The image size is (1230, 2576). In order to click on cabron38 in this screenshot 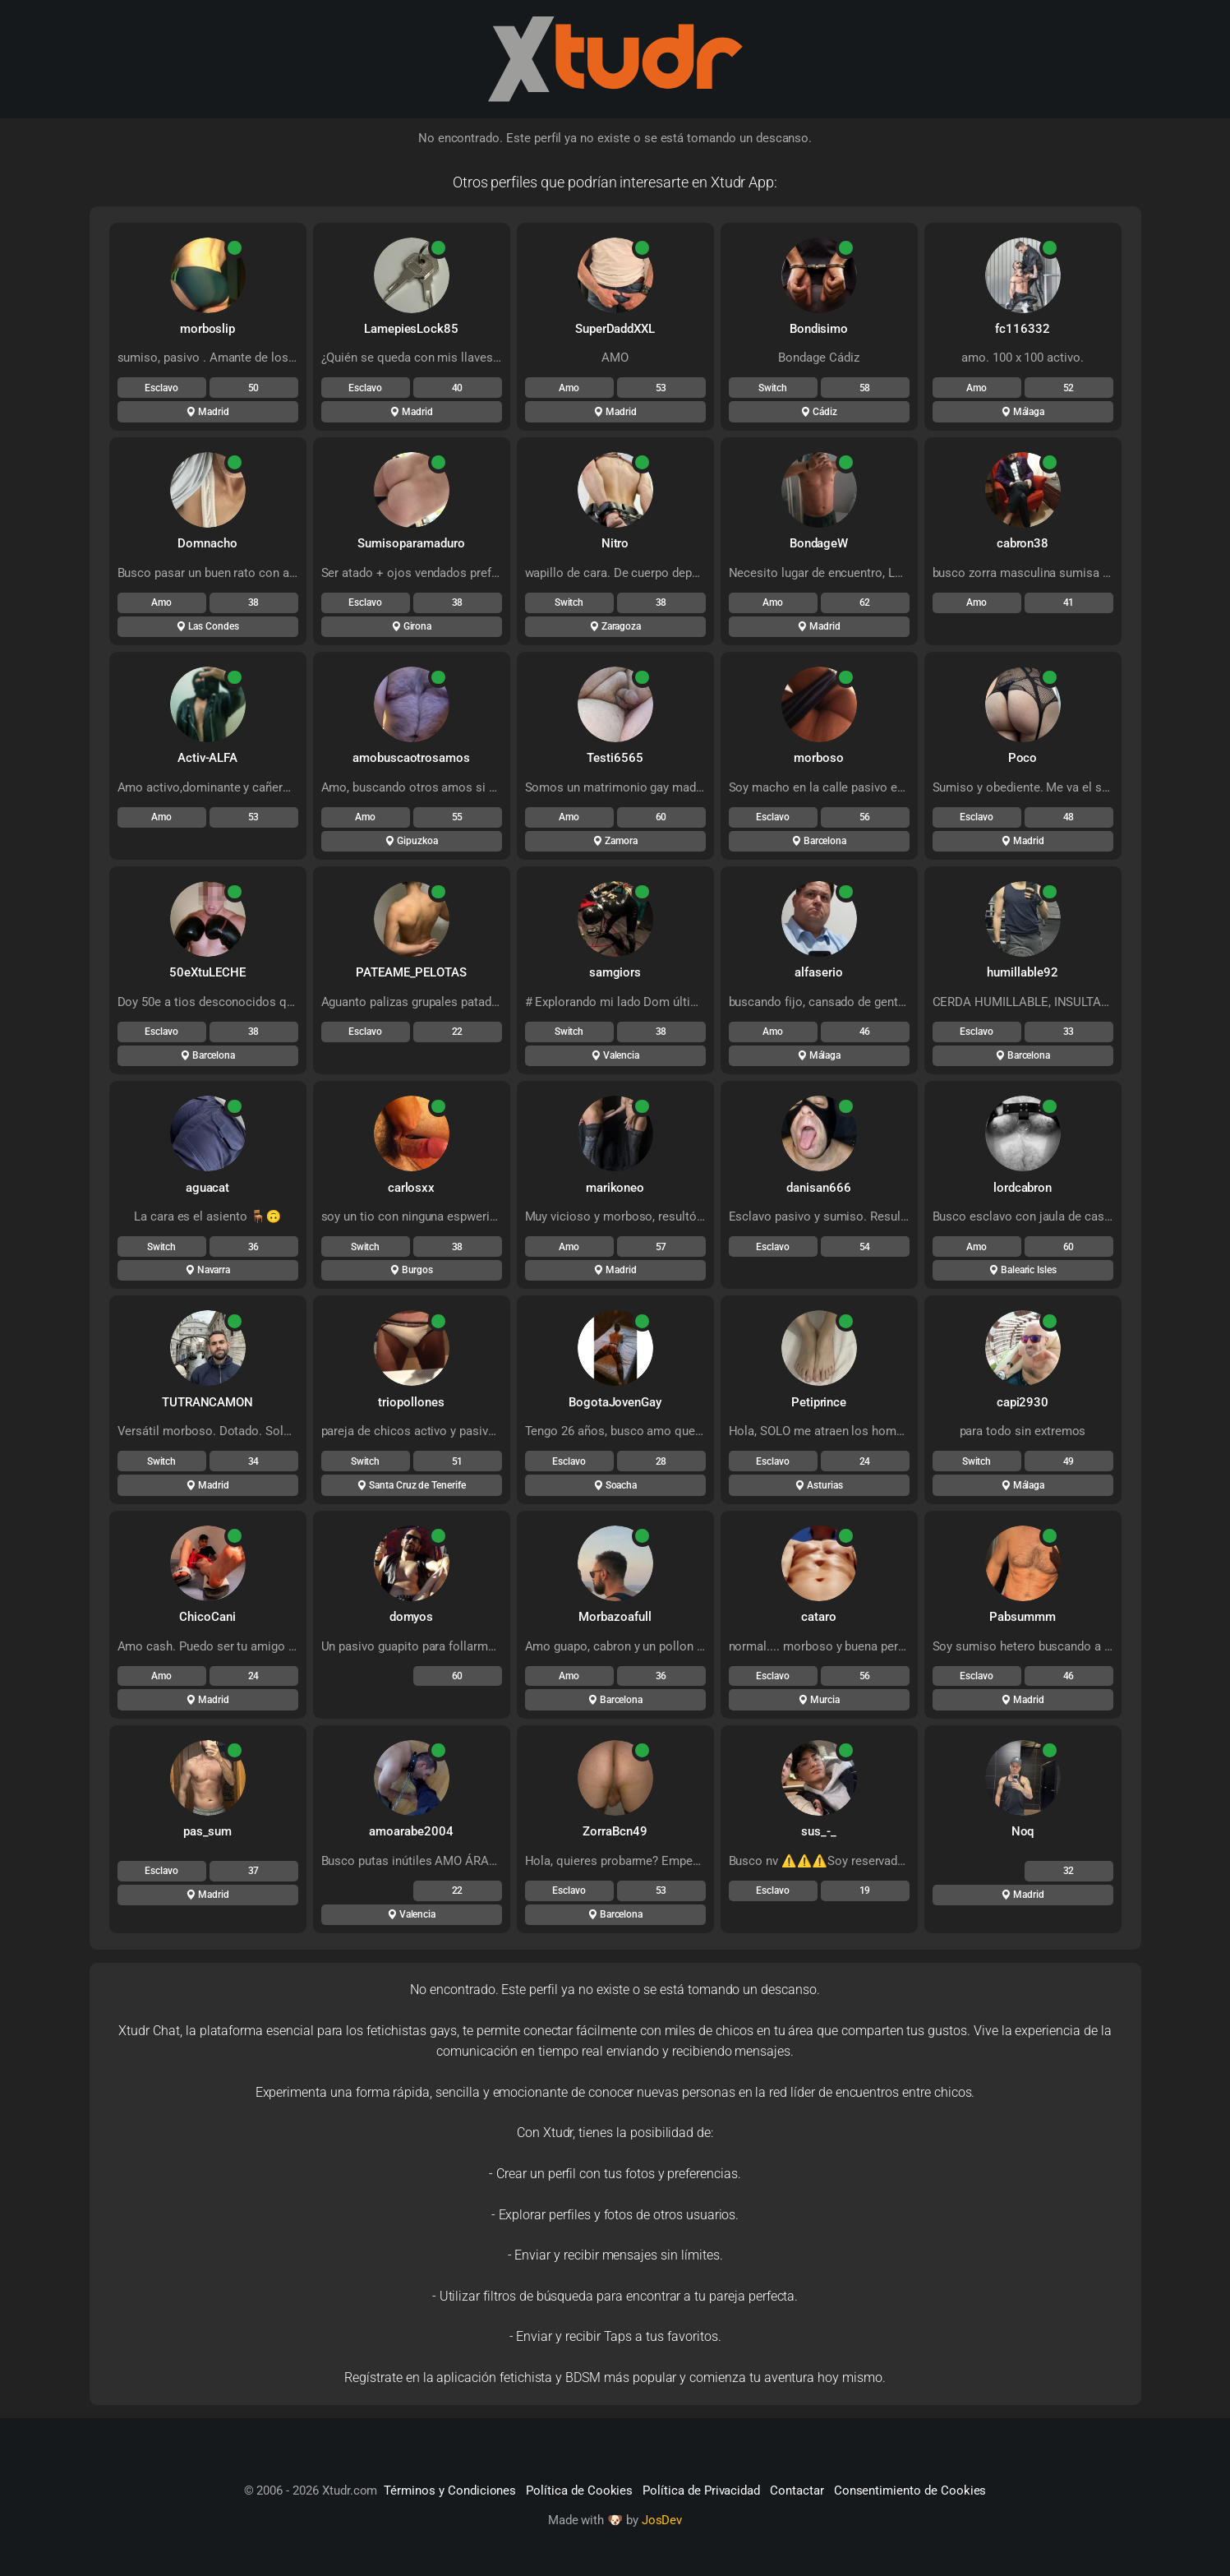, I will do `click(1023, 543)`.